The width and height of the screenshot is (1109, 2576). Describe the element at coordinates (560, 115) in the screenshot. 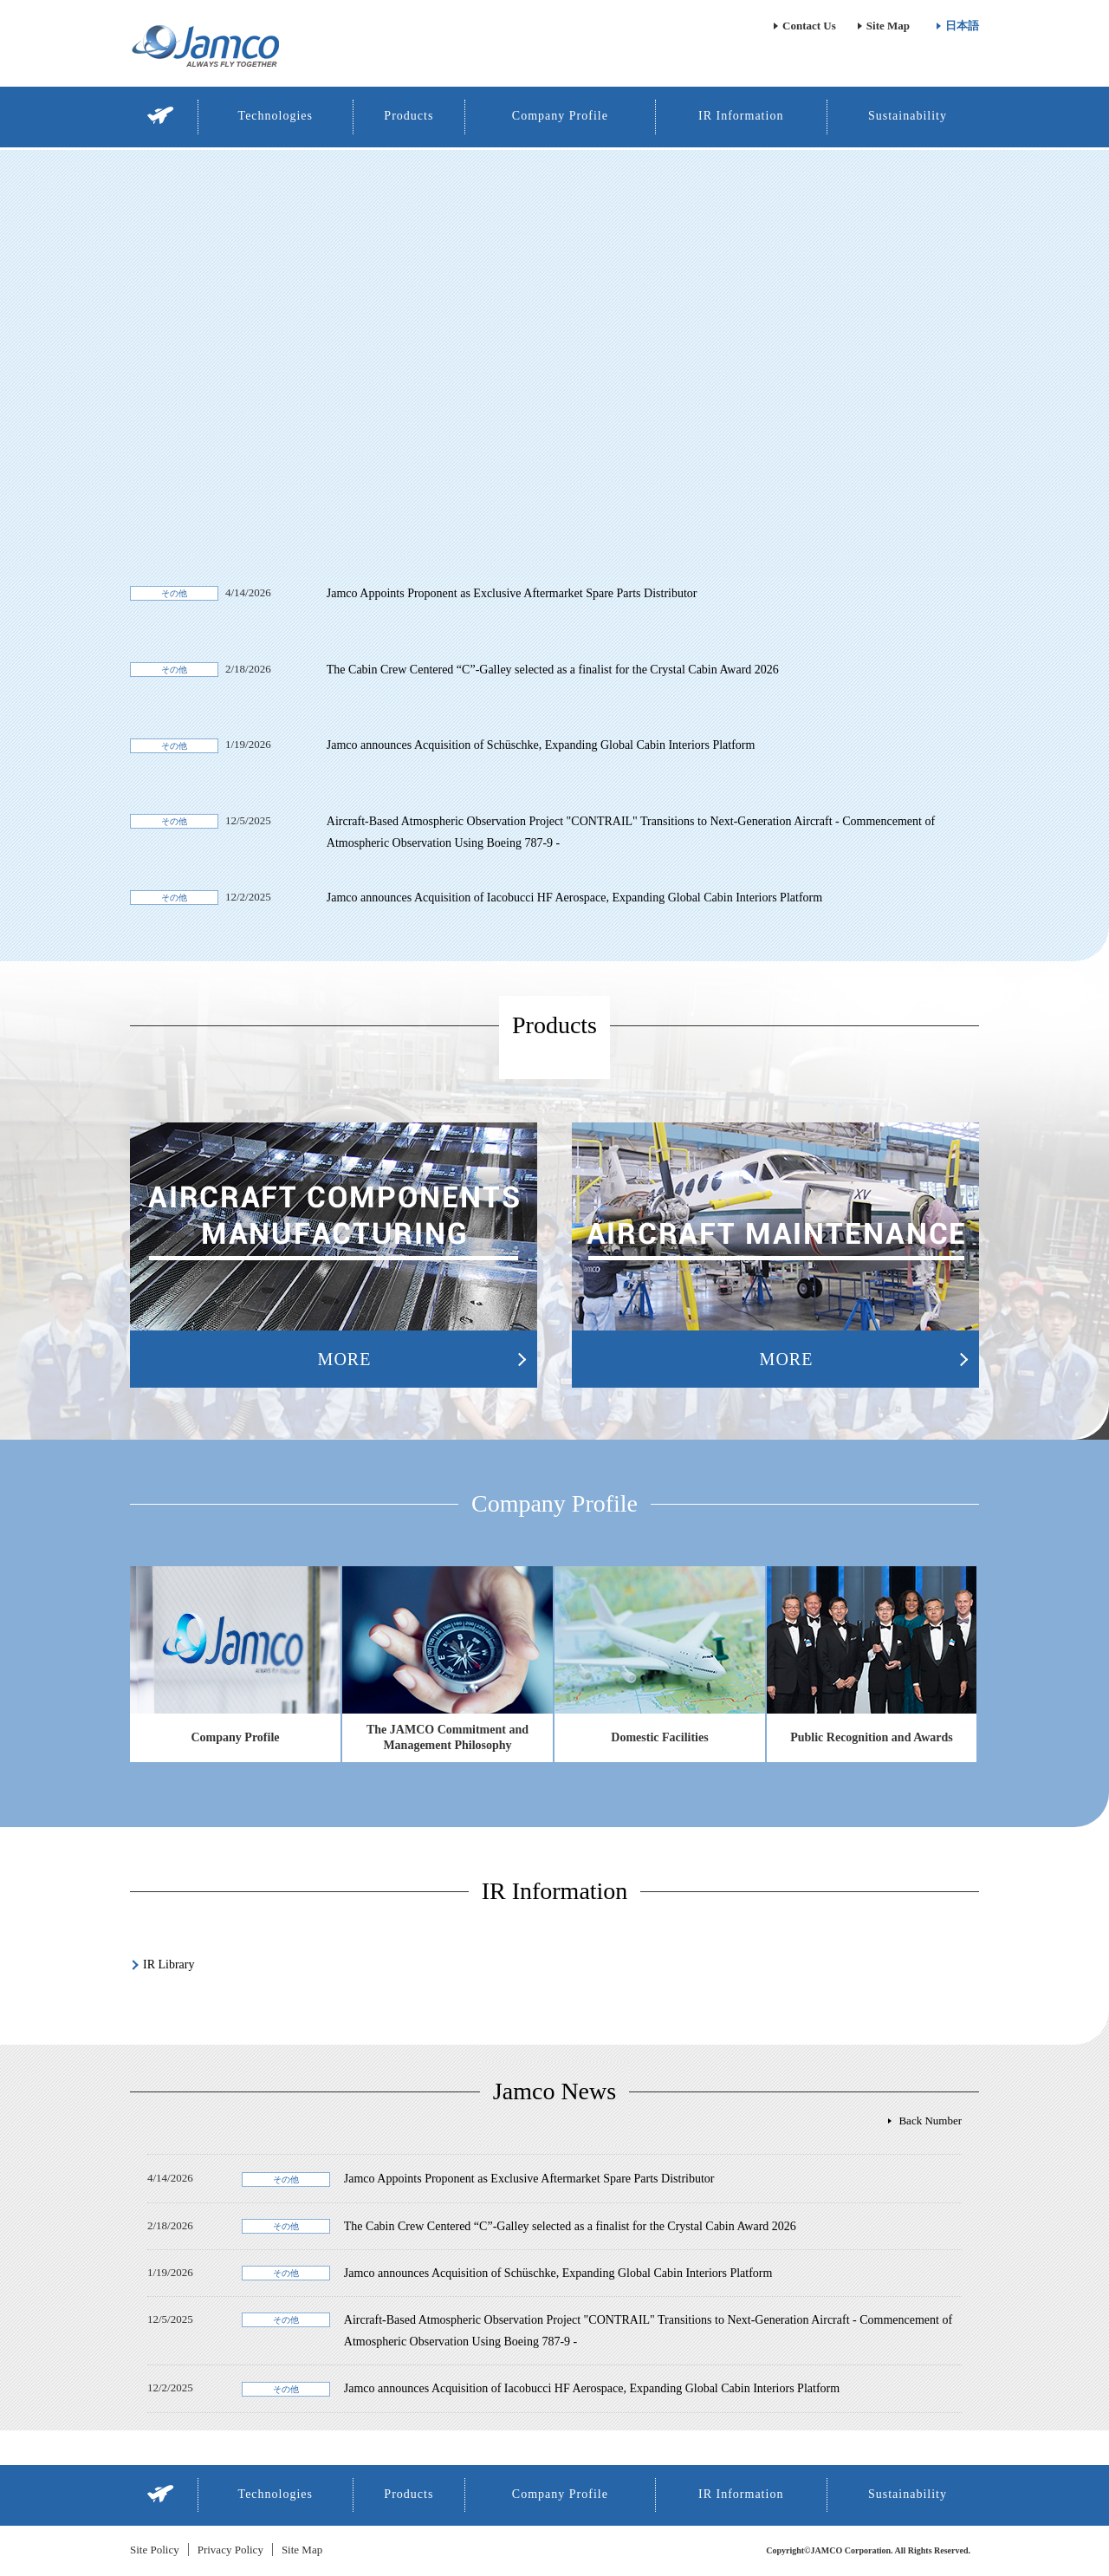

I see `Company Profile` at that location.